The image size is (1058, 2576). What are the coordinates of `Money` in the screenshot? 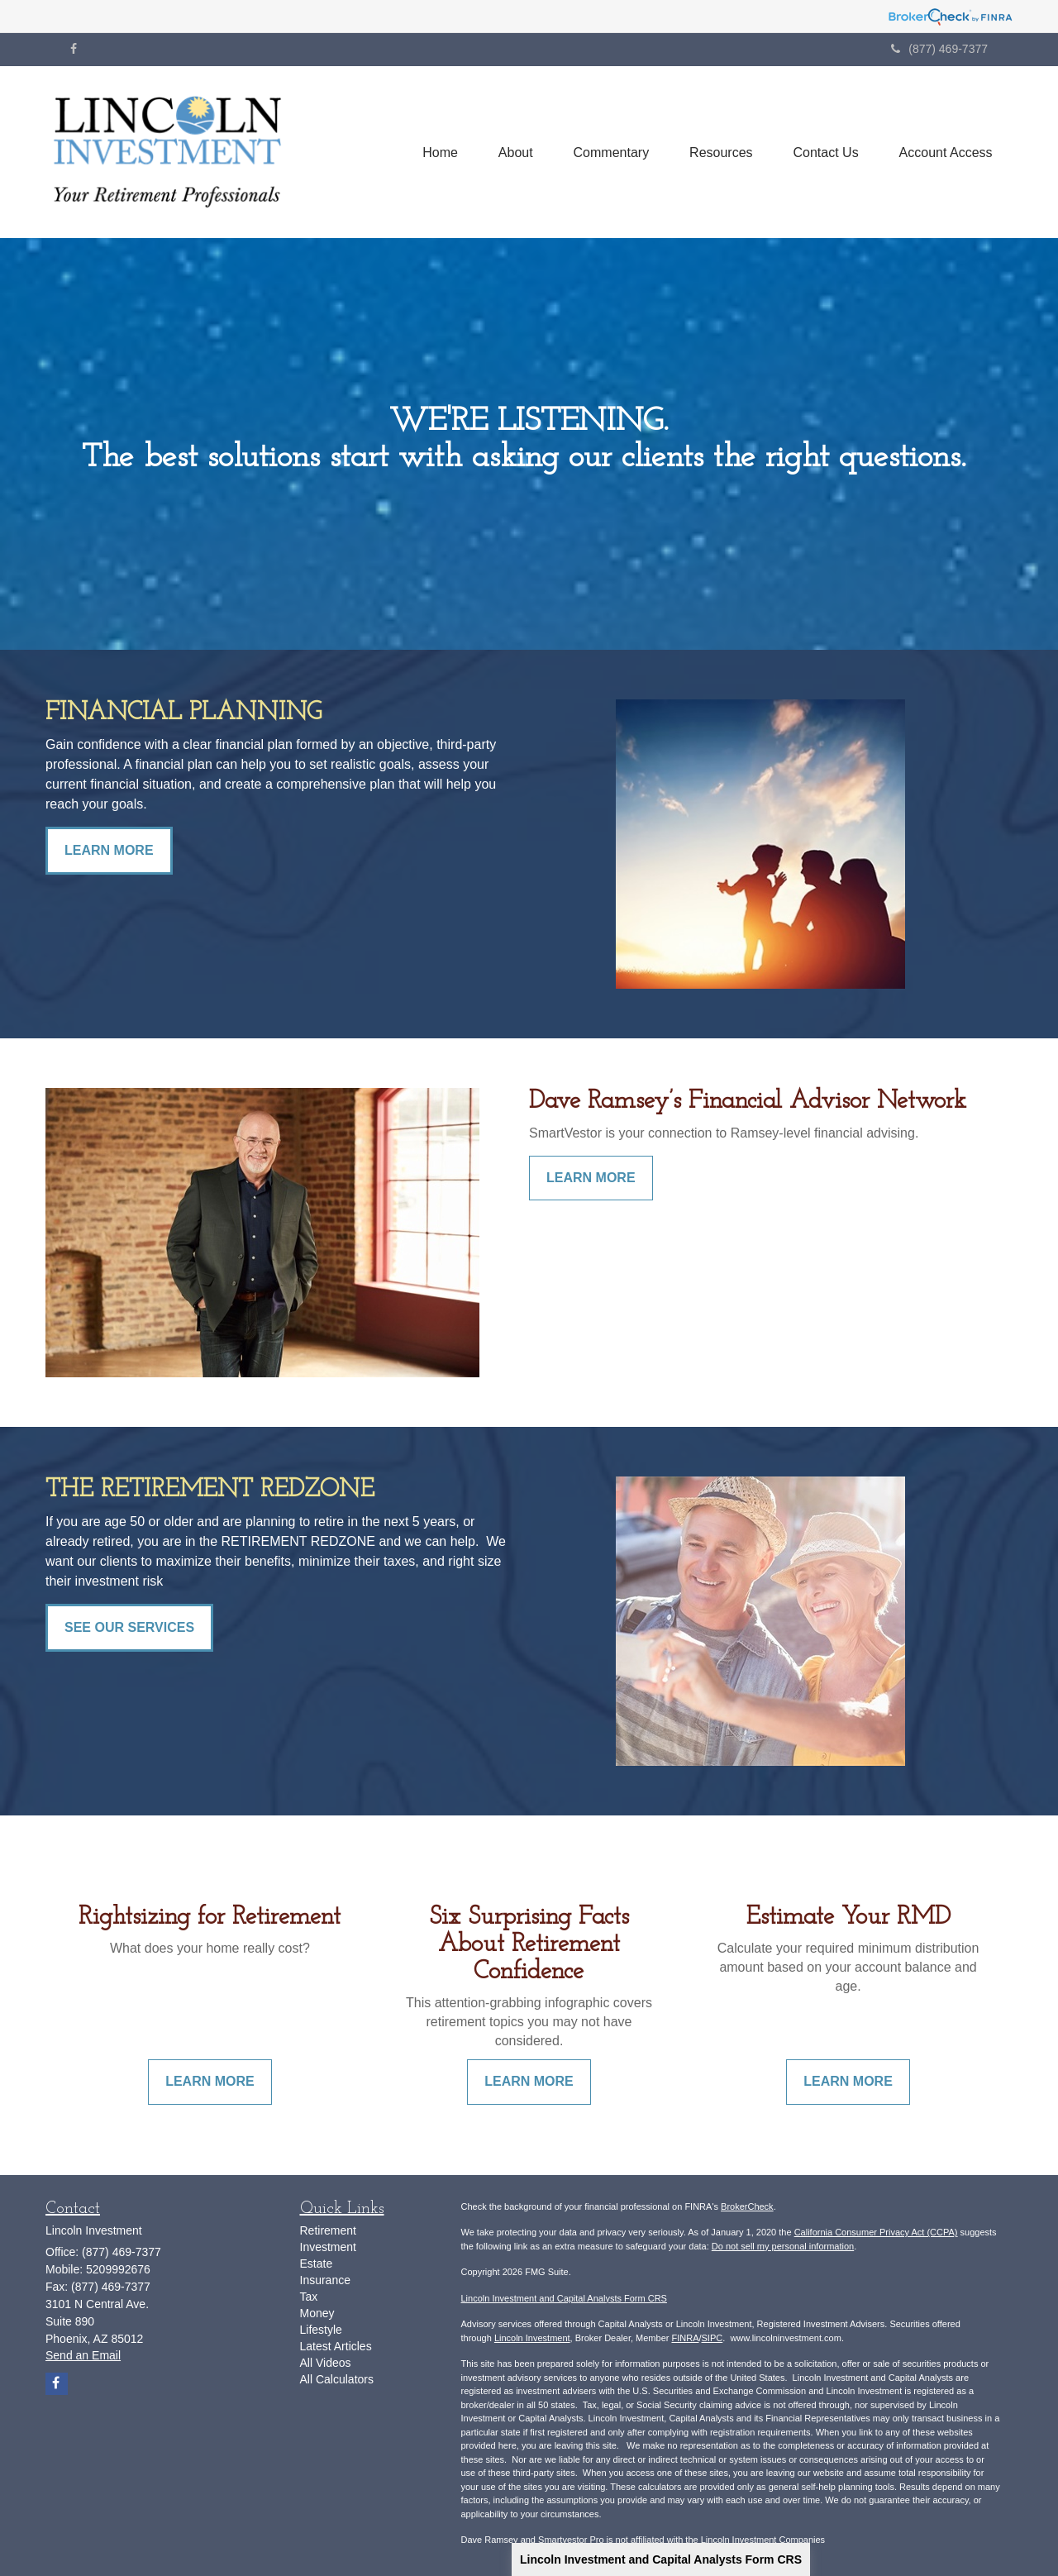 It's located at (317, 2313).